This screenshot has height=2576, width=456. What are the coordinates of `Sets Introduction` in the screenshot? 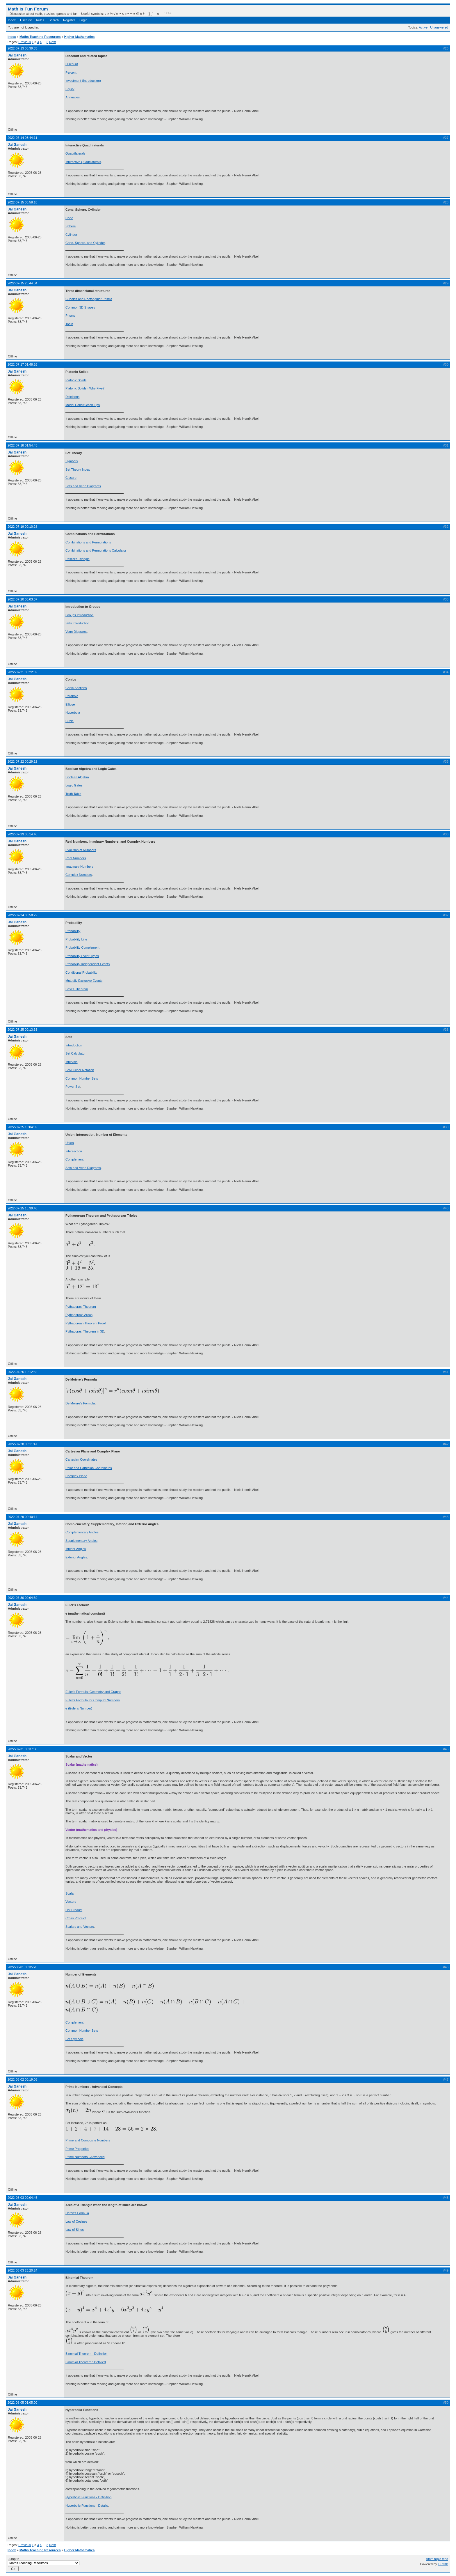 It's located at (77, 623).